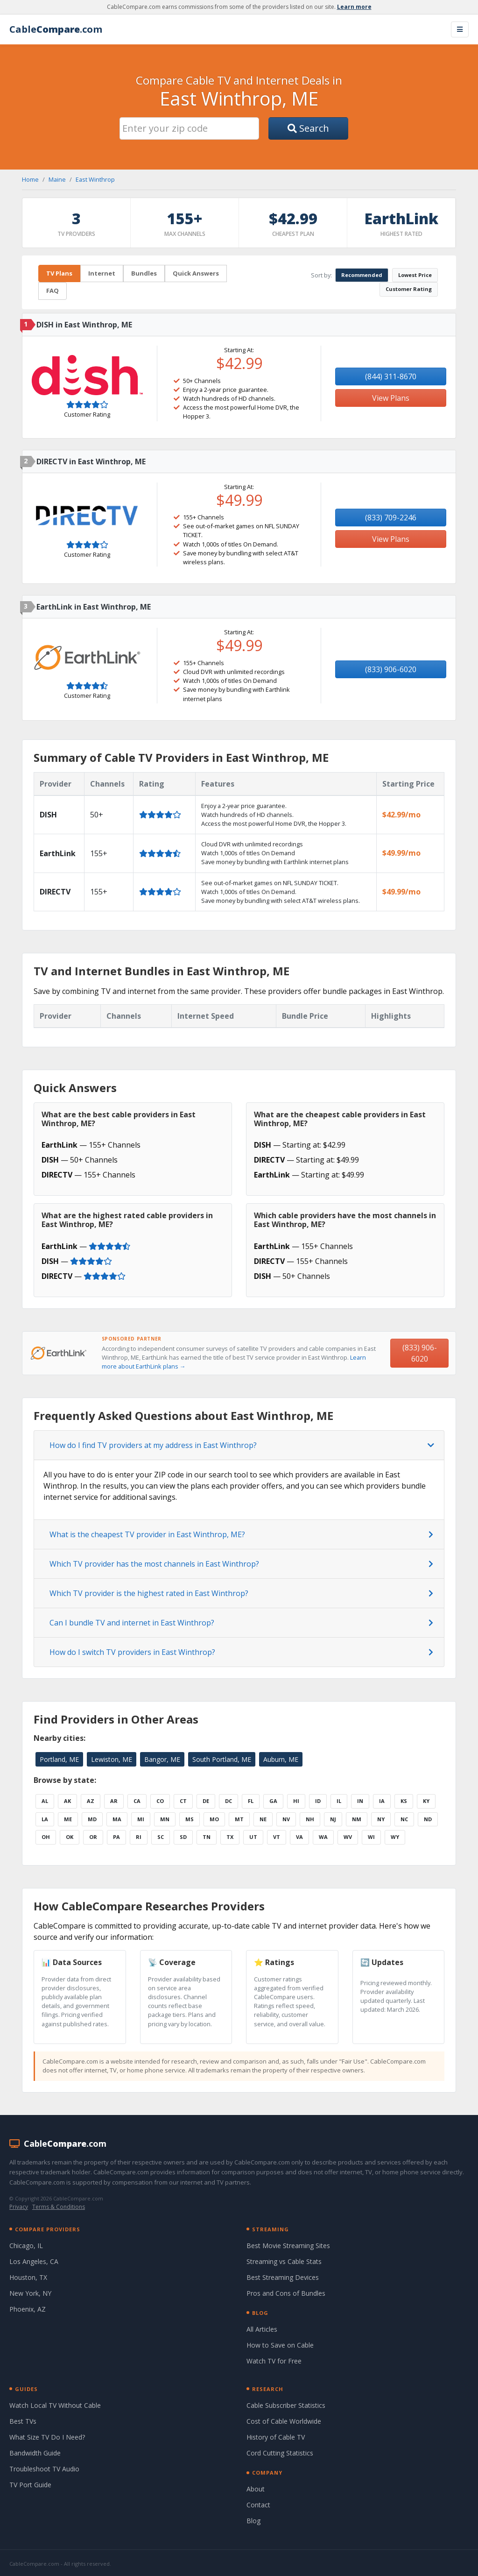 This screenshot has width=478, height=2576. Describe the element at coordinates (153, 1445) in the screenshot. I see `How do I find TV providers at my address in East Winthrop?` at that location.